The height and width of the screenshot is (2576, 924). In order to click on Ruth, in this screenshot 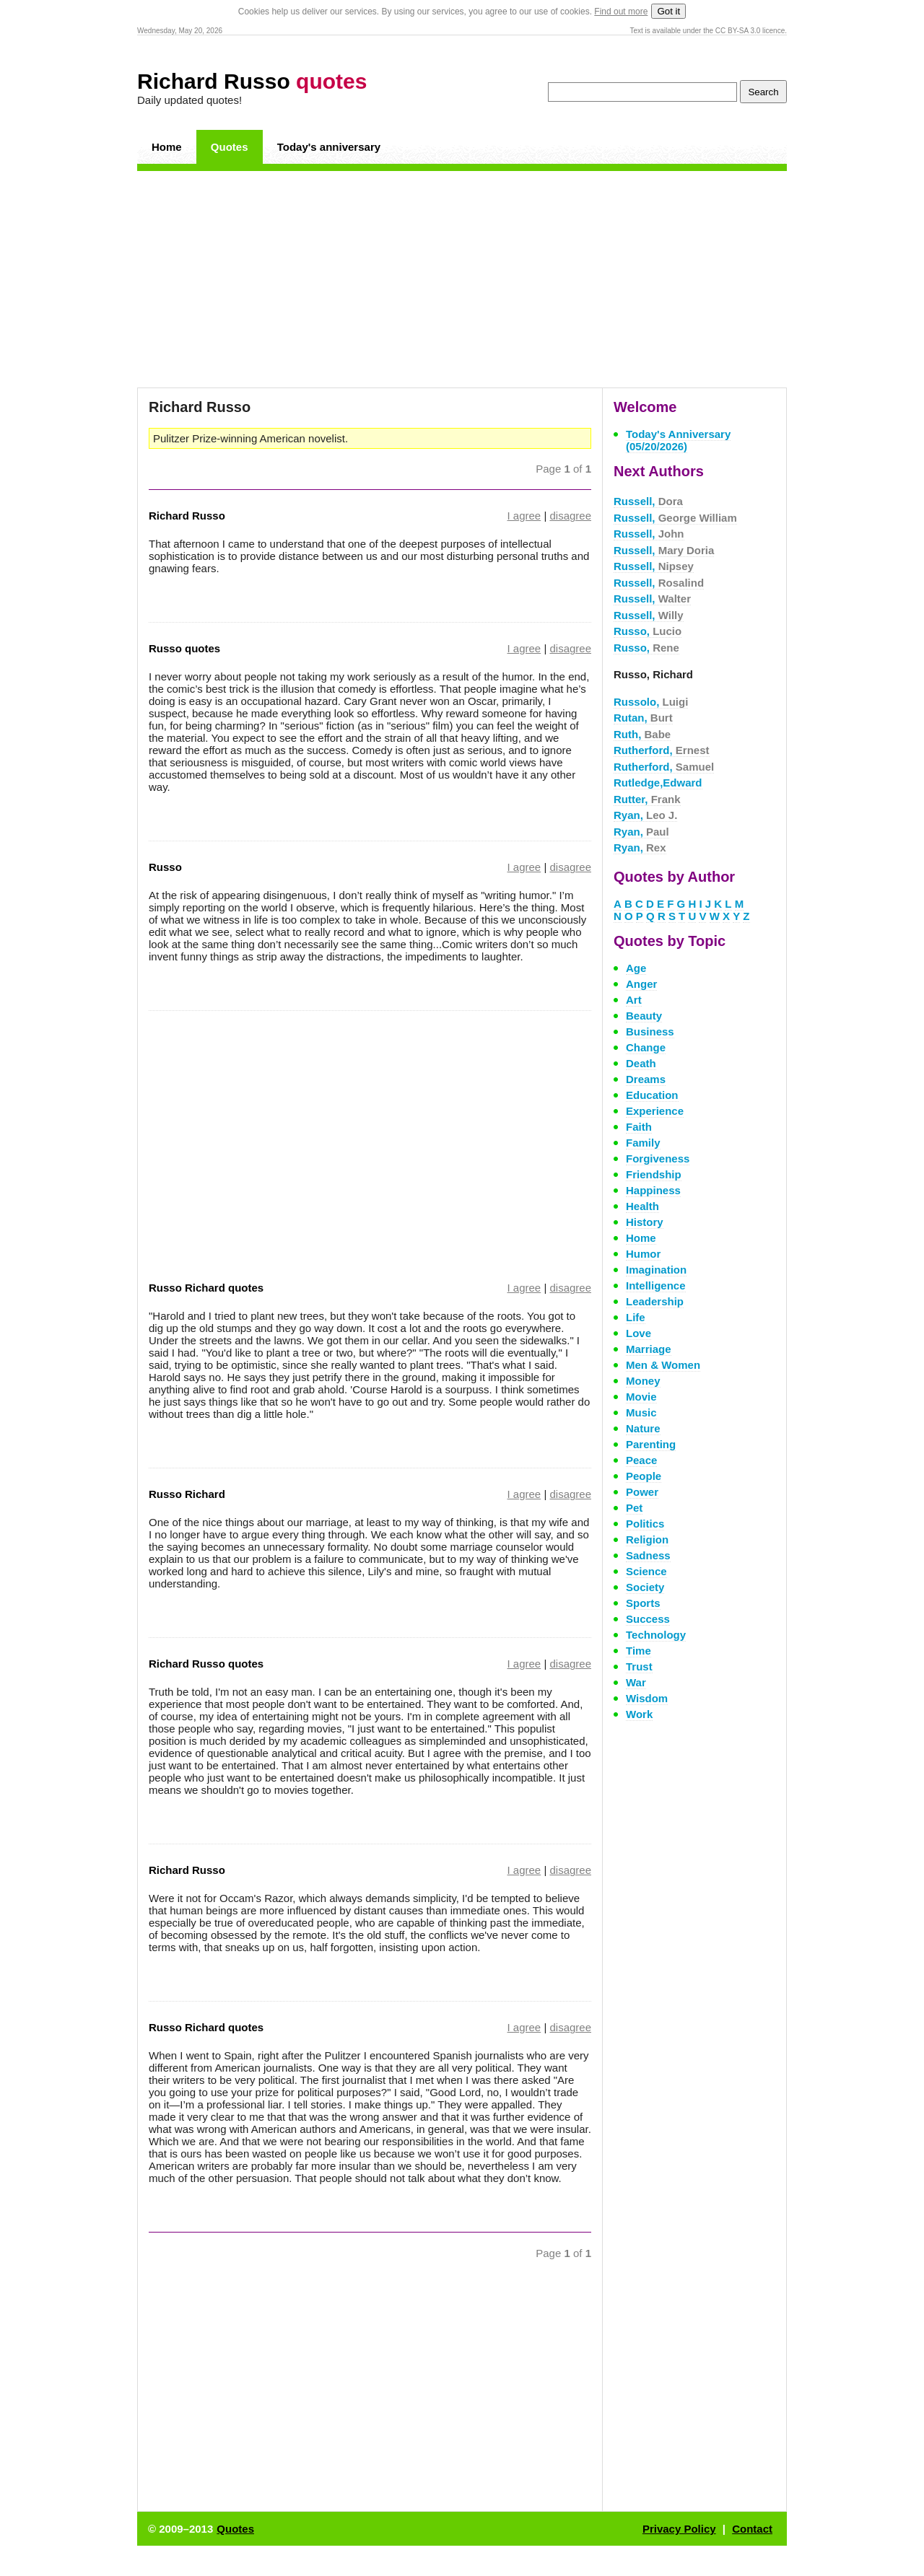, I will do `click(642, 734)`.